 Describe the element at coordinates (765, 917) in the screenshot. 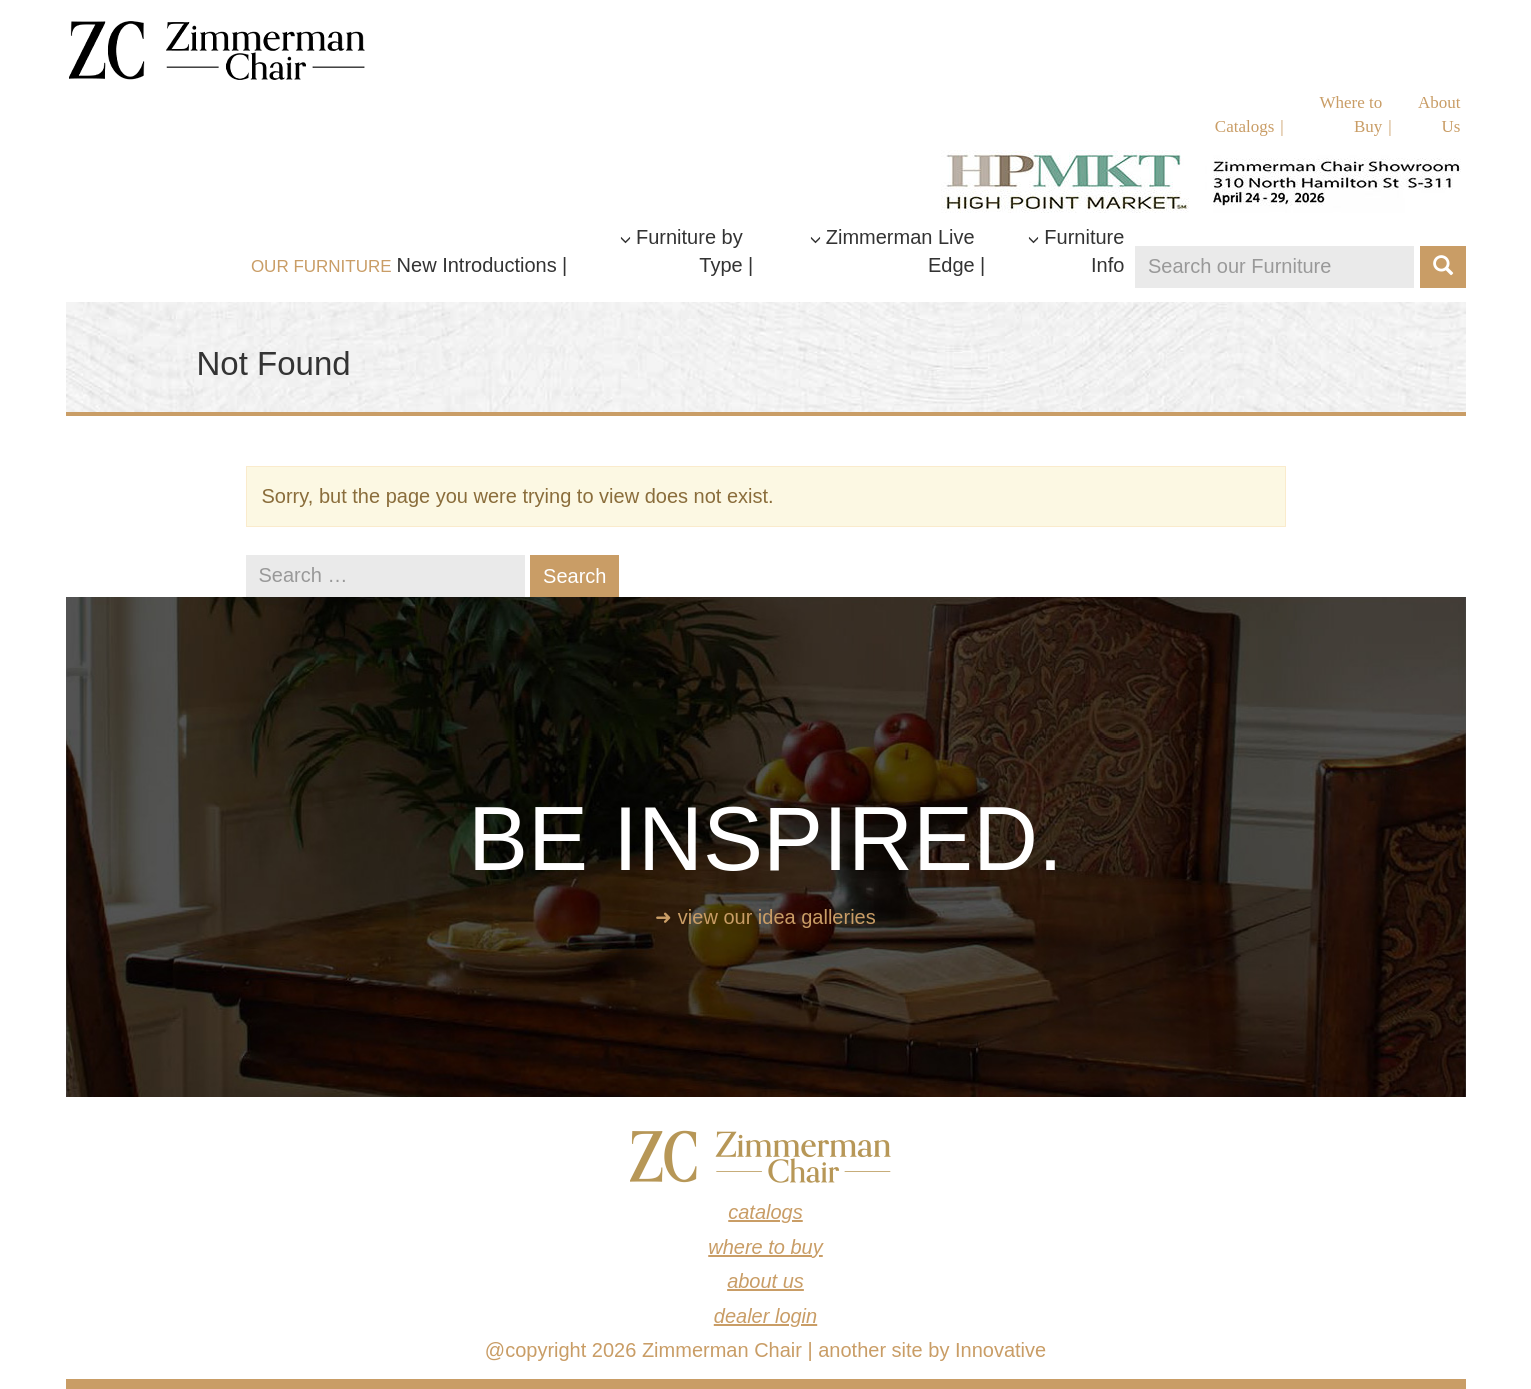

I see `➜ View our idea galleries` at that location.